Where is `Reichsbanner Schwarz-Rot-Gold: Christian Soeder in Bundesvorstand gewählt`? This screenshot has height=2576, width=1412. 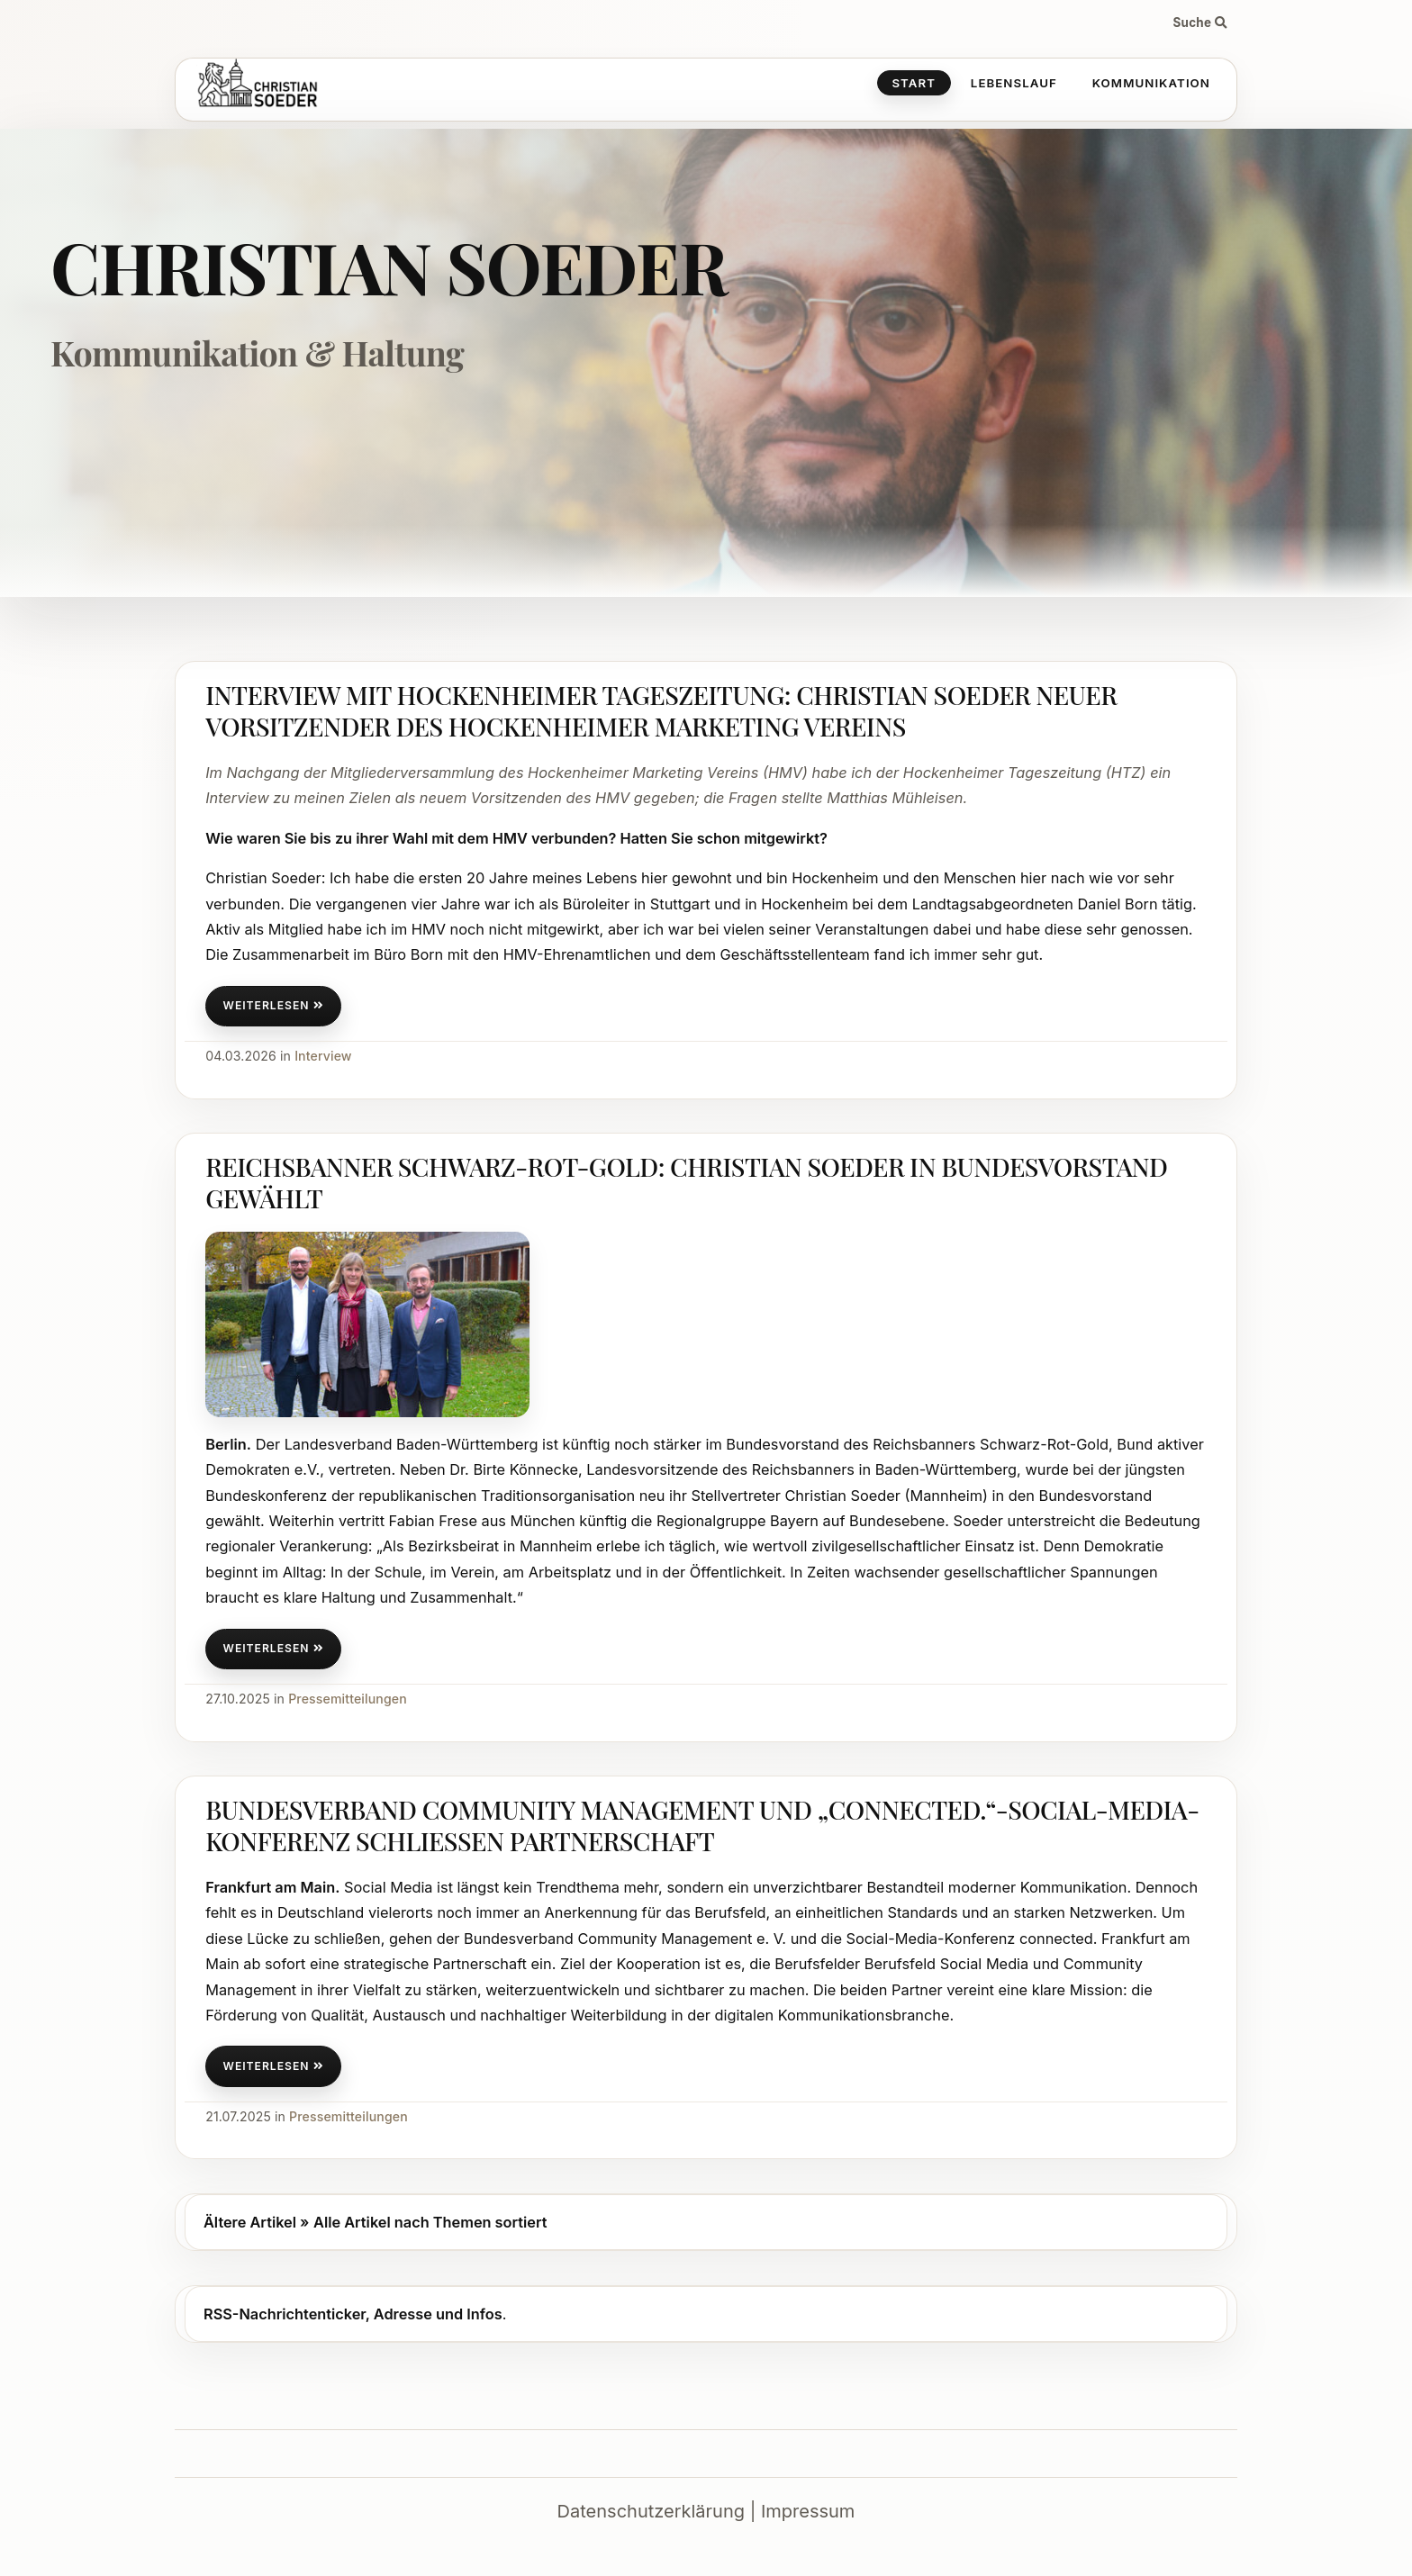
Reichsbanner Schwarz-Rot-Gold: Christian Soeder in Bundesvorstand gewählt is located at coordinates (686, 1182).